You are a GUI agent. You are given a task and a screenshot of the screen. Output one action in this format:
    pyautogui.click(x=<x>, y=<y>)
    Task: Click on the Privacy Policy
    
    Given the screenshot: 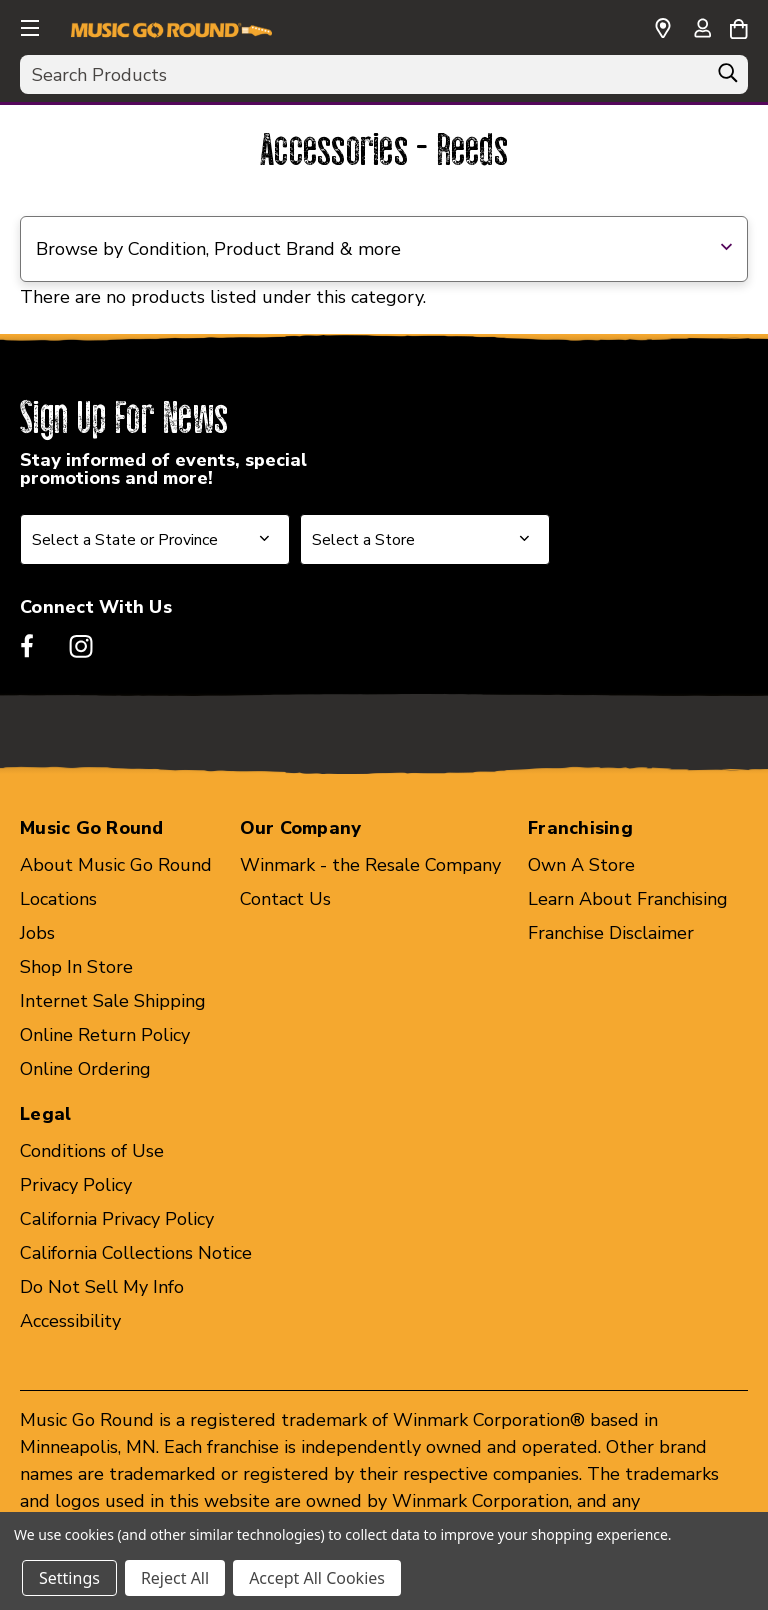 What is the action you would take?
    pyautogui.click(x=76, y=1185)
    